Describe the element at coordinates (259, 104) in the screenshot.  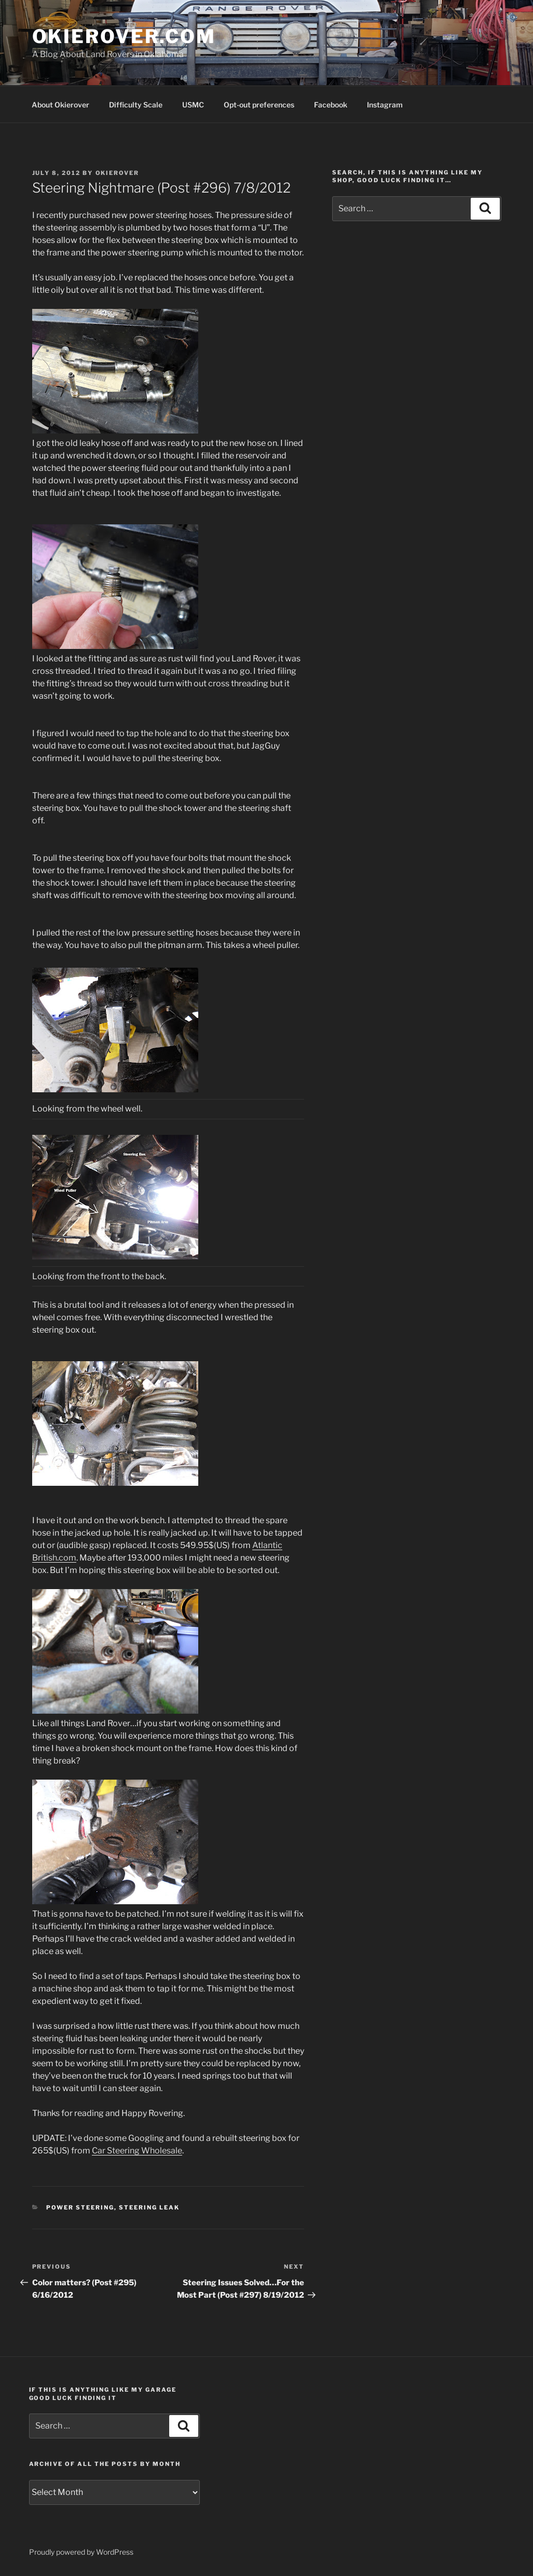
I see `Opt-out preferences` at that location.